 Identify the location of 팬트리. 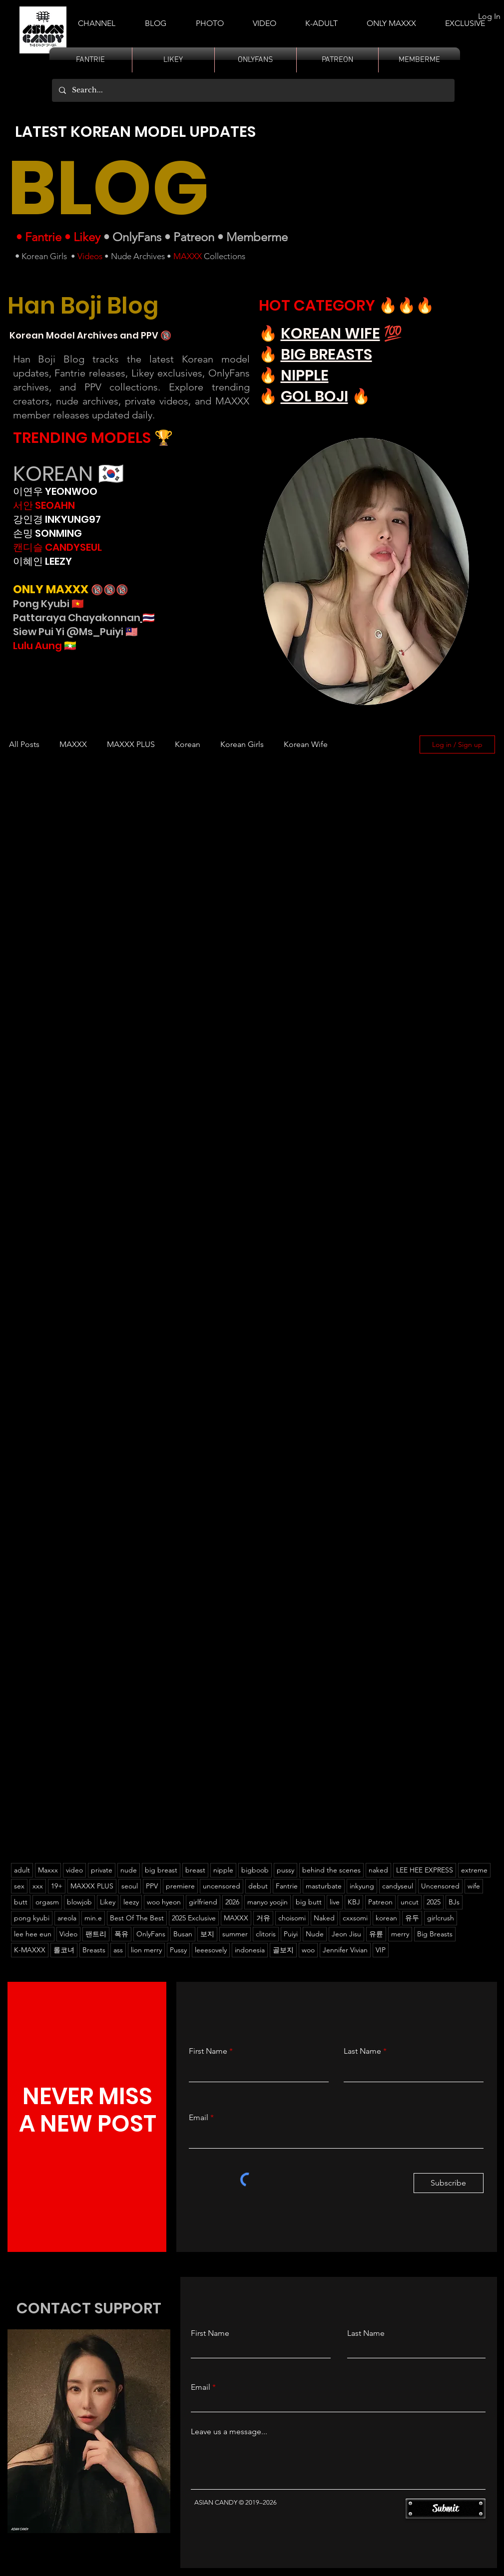
(95, 1933).